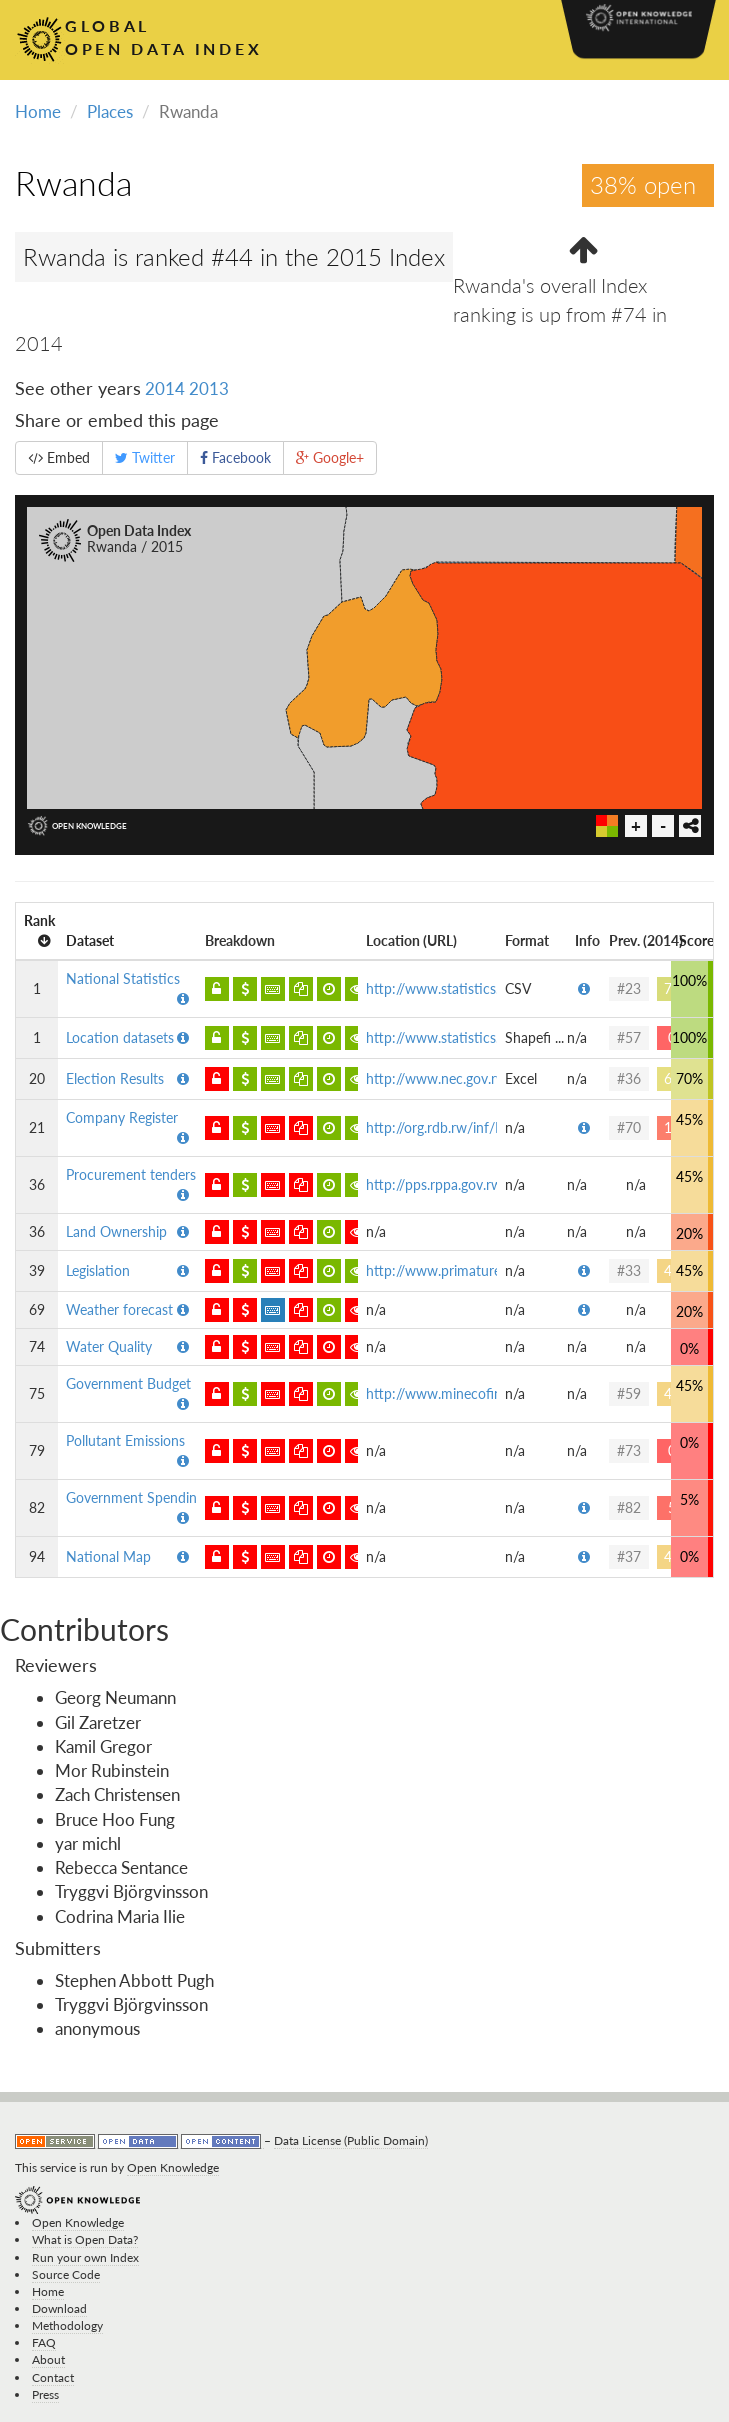 This screenshot has width=729, height=2422. What do you see at coordinates (460, 1127) in the screenshot?
I see `http://org.rdb.rw/inf/Public/P...` at bounding box center [460, 1127].